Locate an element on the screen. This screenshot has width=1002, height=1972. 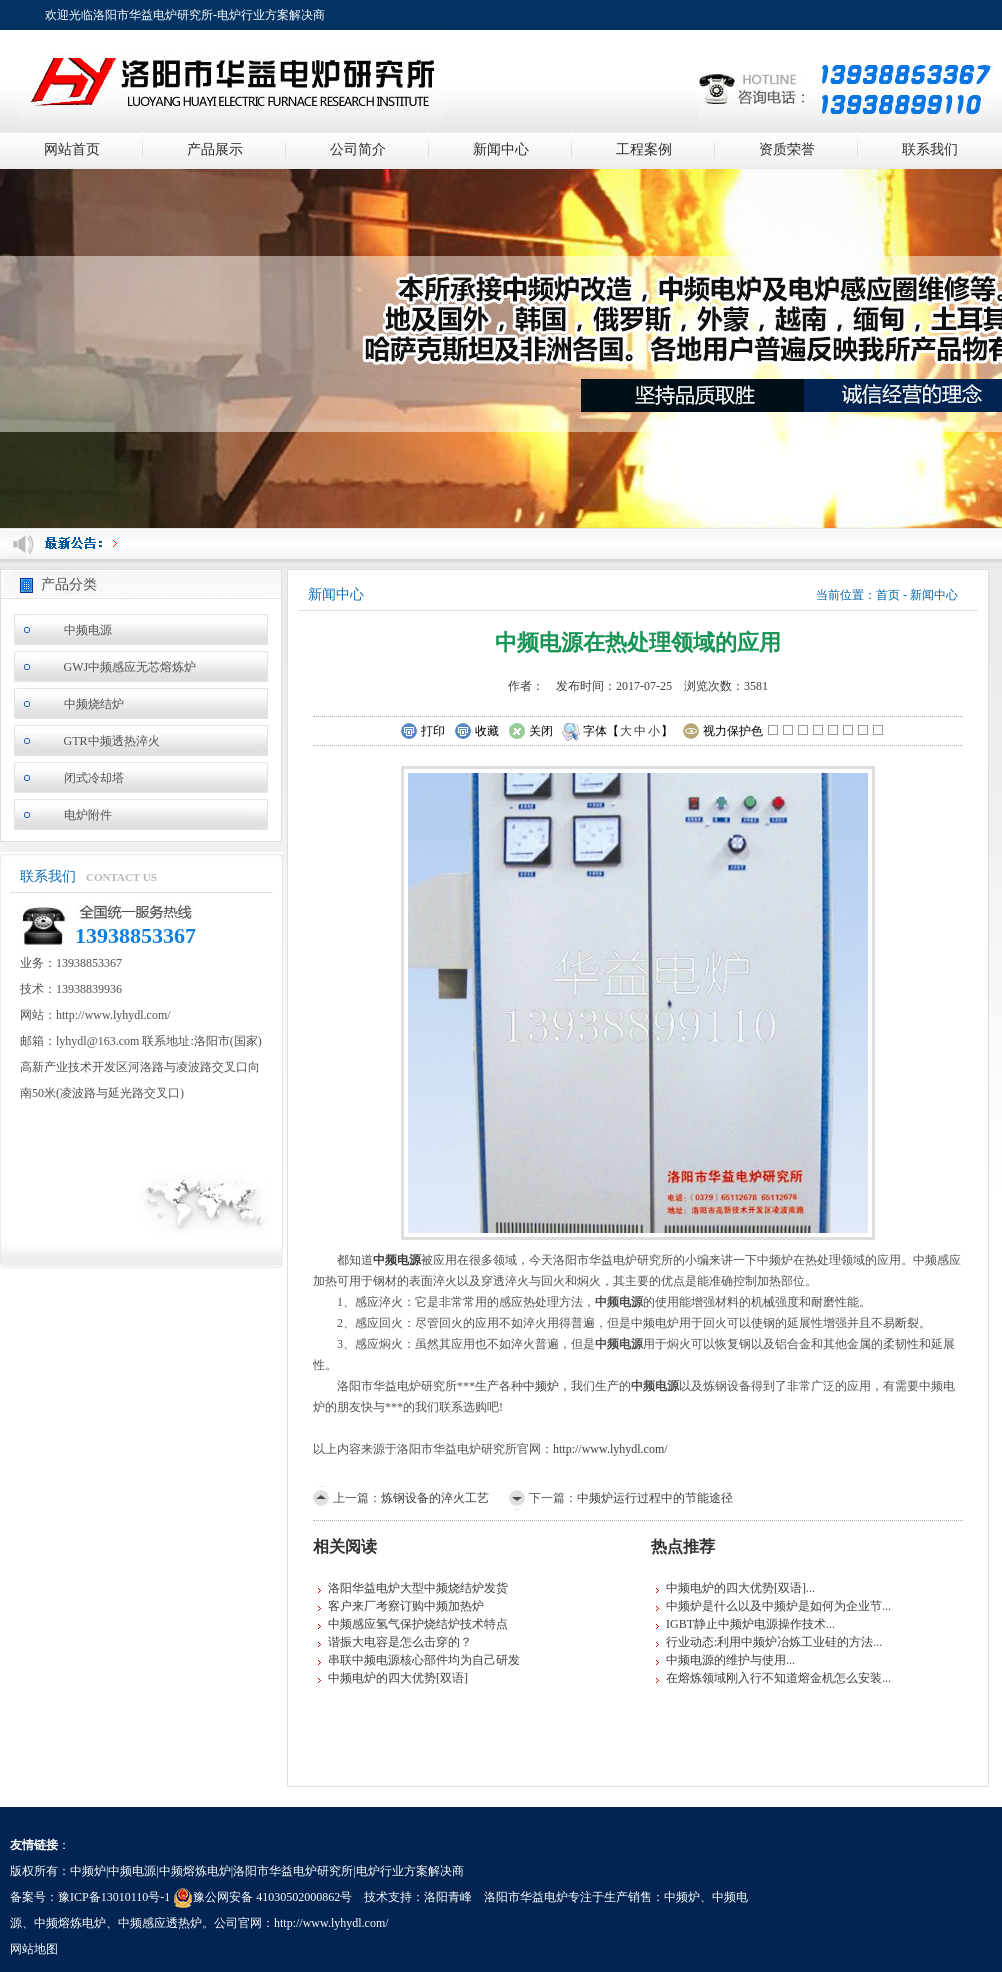
关闭 is located at coordinates (530, 732).